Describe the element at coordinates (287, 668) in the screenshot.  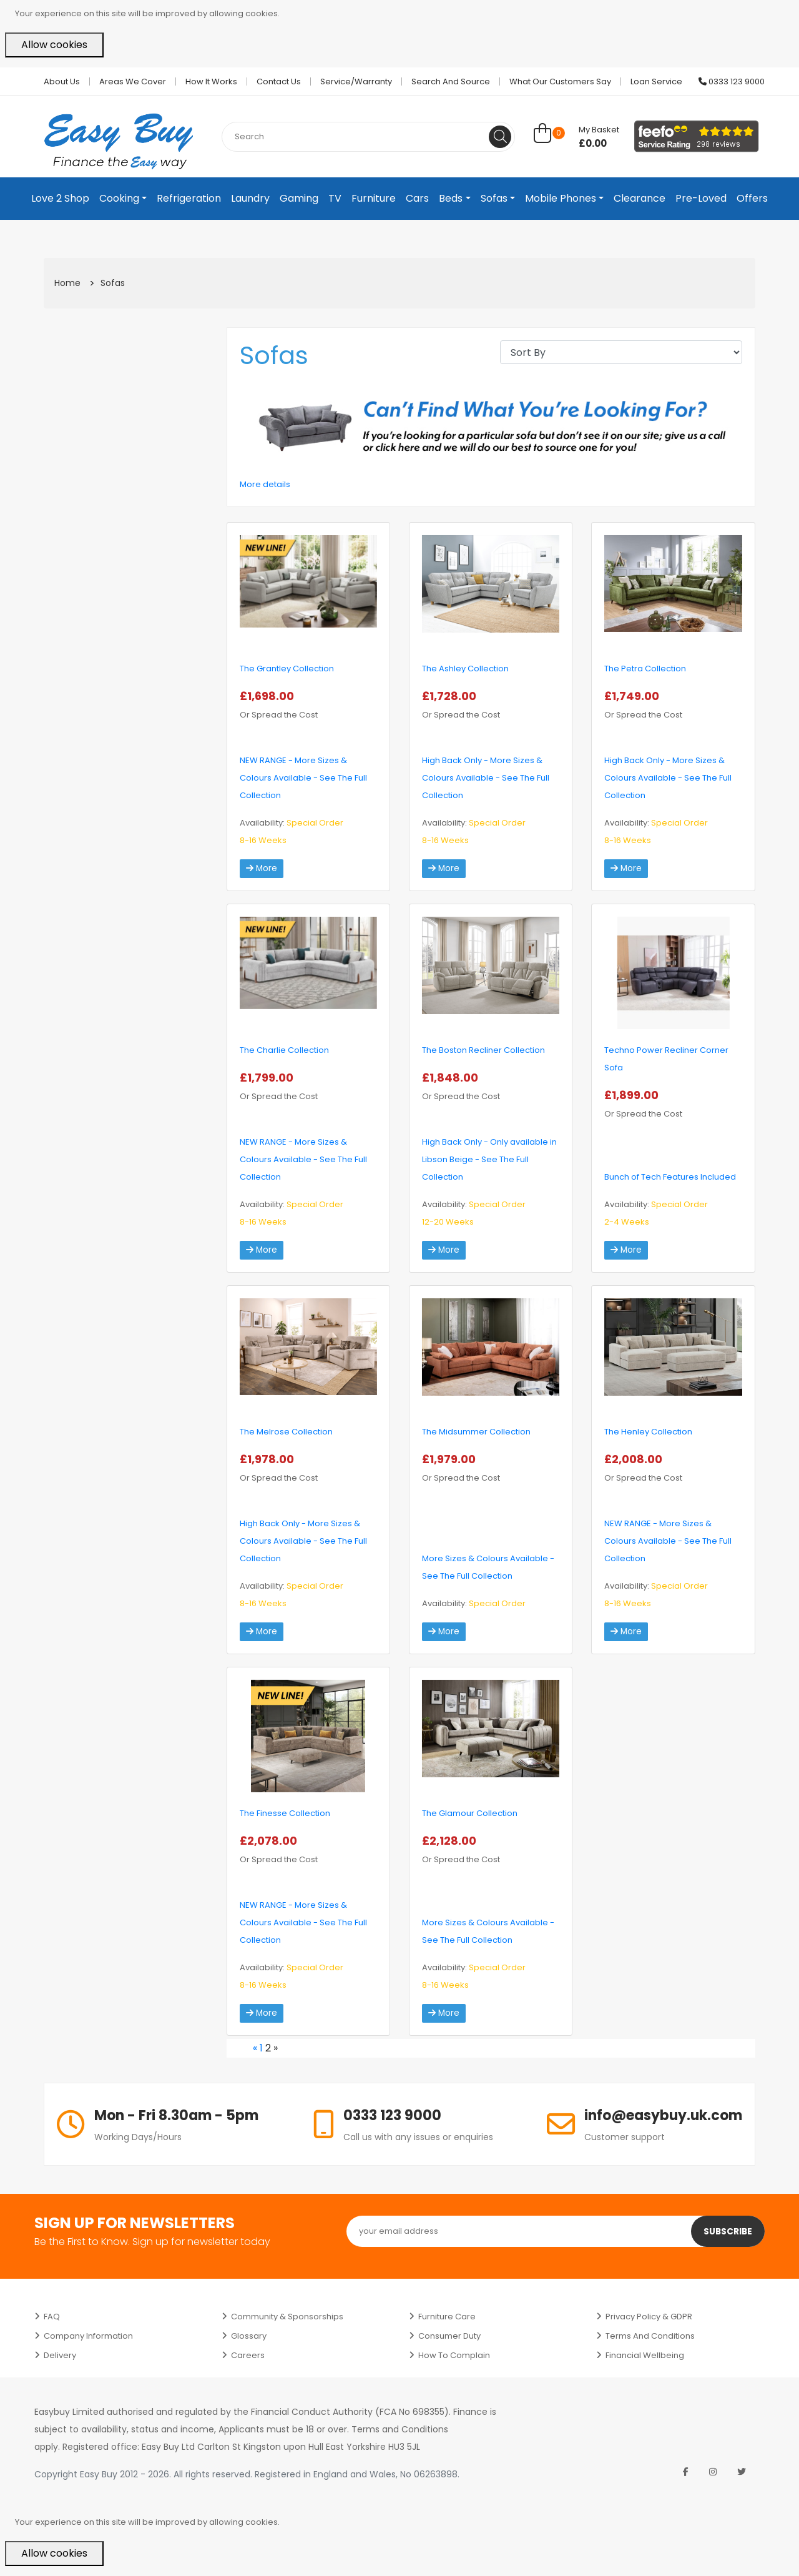
I see `The Grantley Collection` at that location.